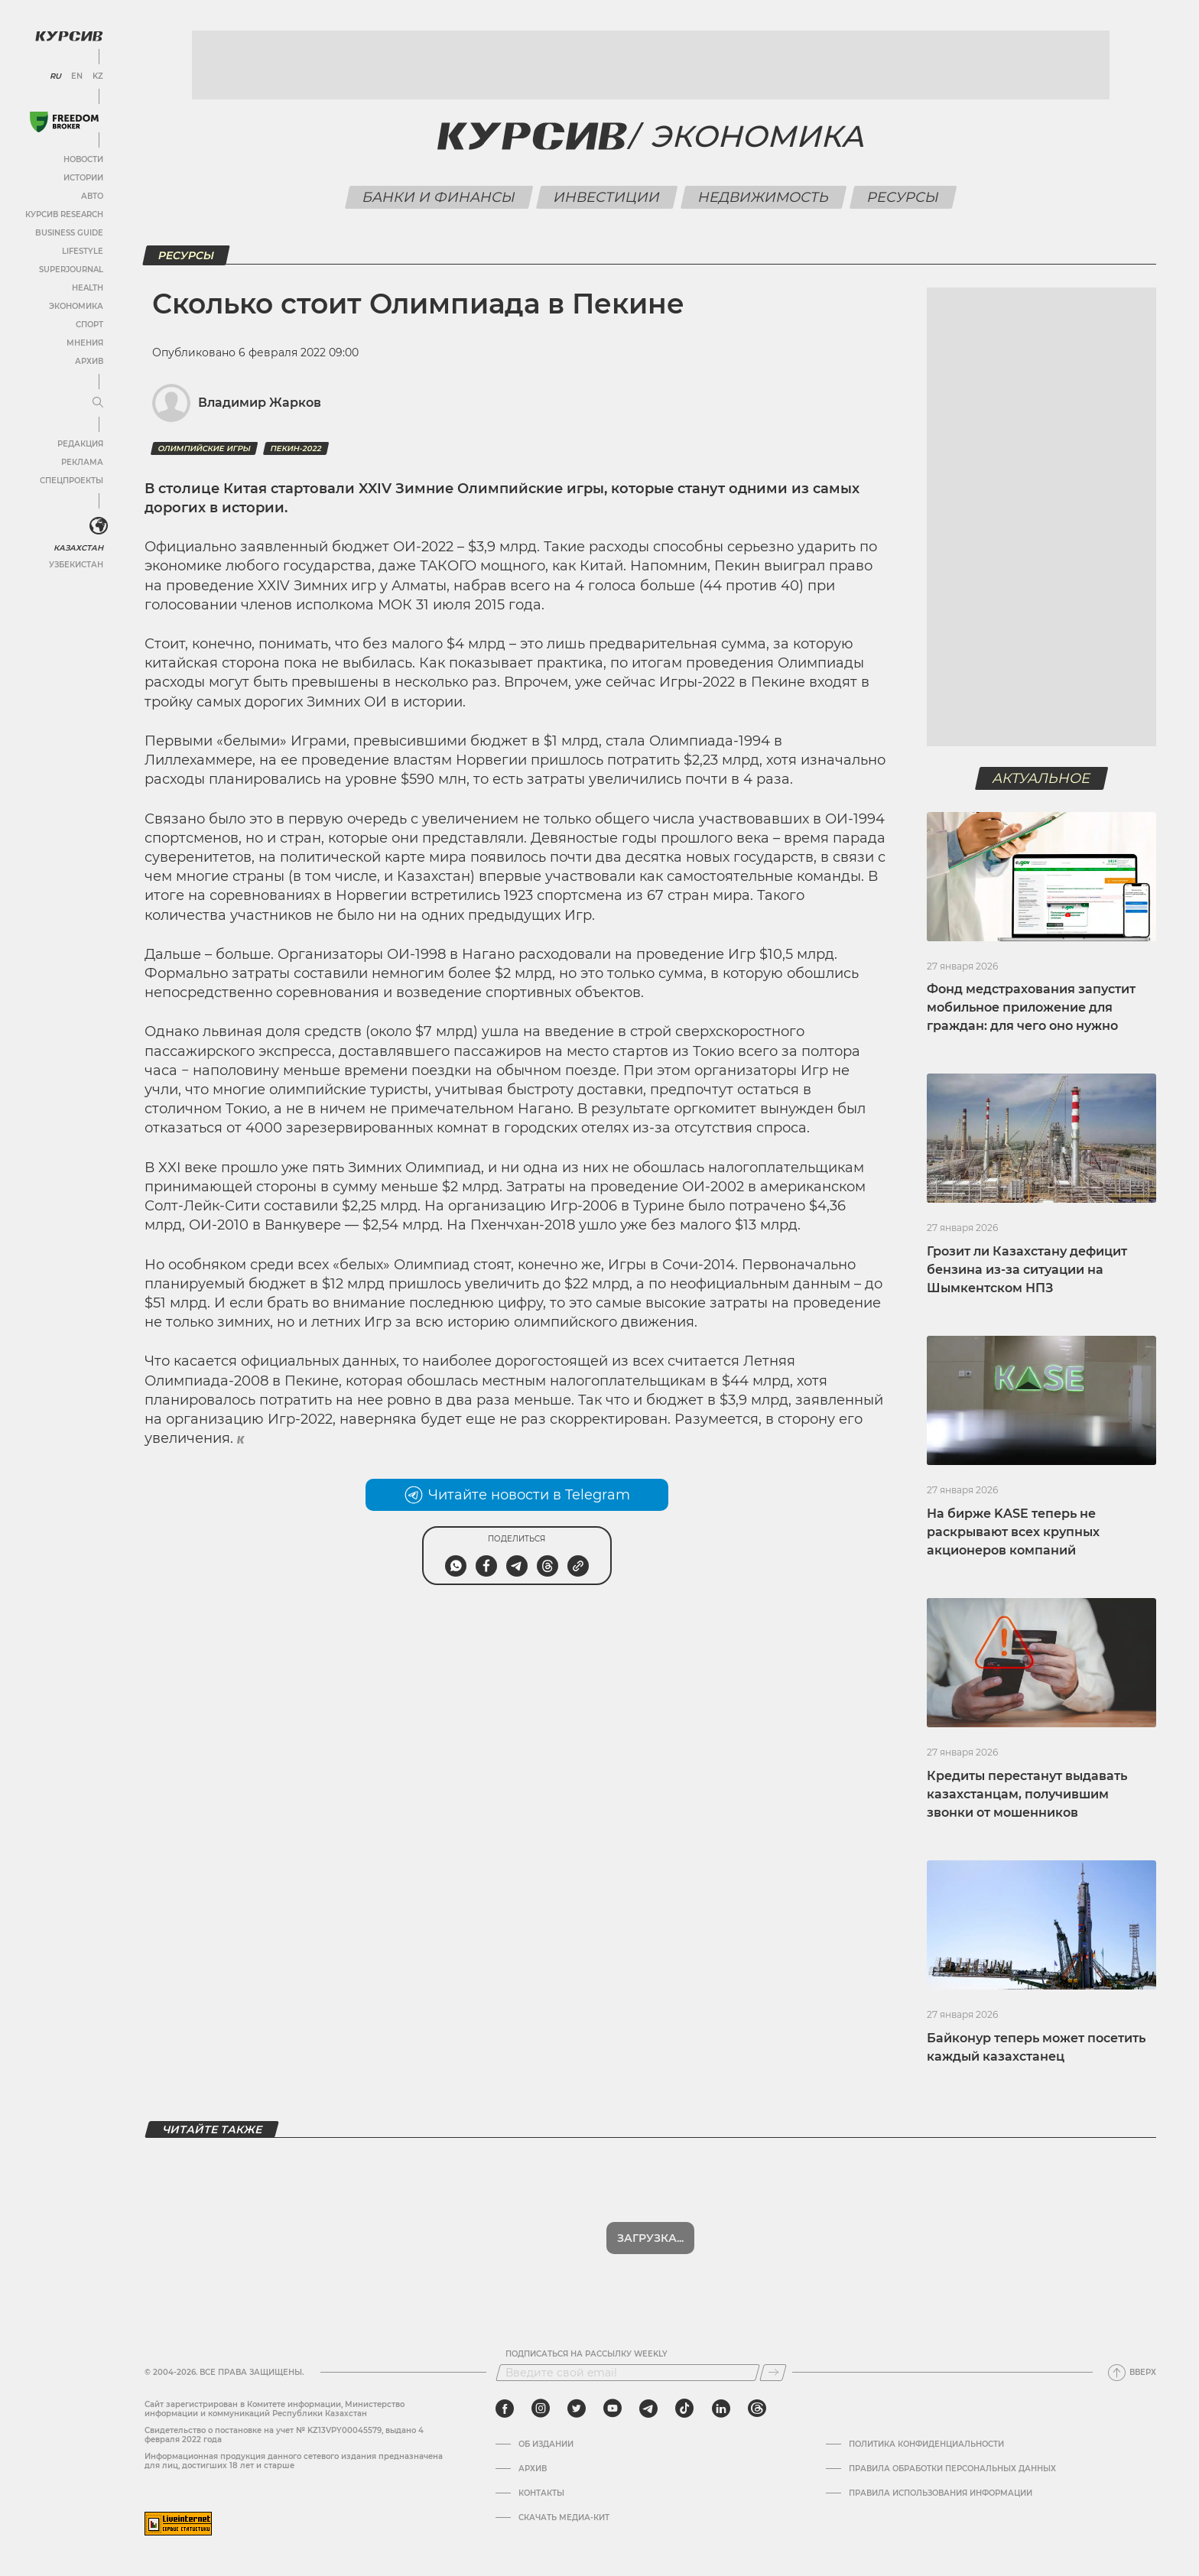 This screenshot has width=1199, height=2576. I want to click on Cвидетельство о постановке на учет № KZ13VPY00045579, выдано 4 февраля 2022 года, so click(284, 2434).